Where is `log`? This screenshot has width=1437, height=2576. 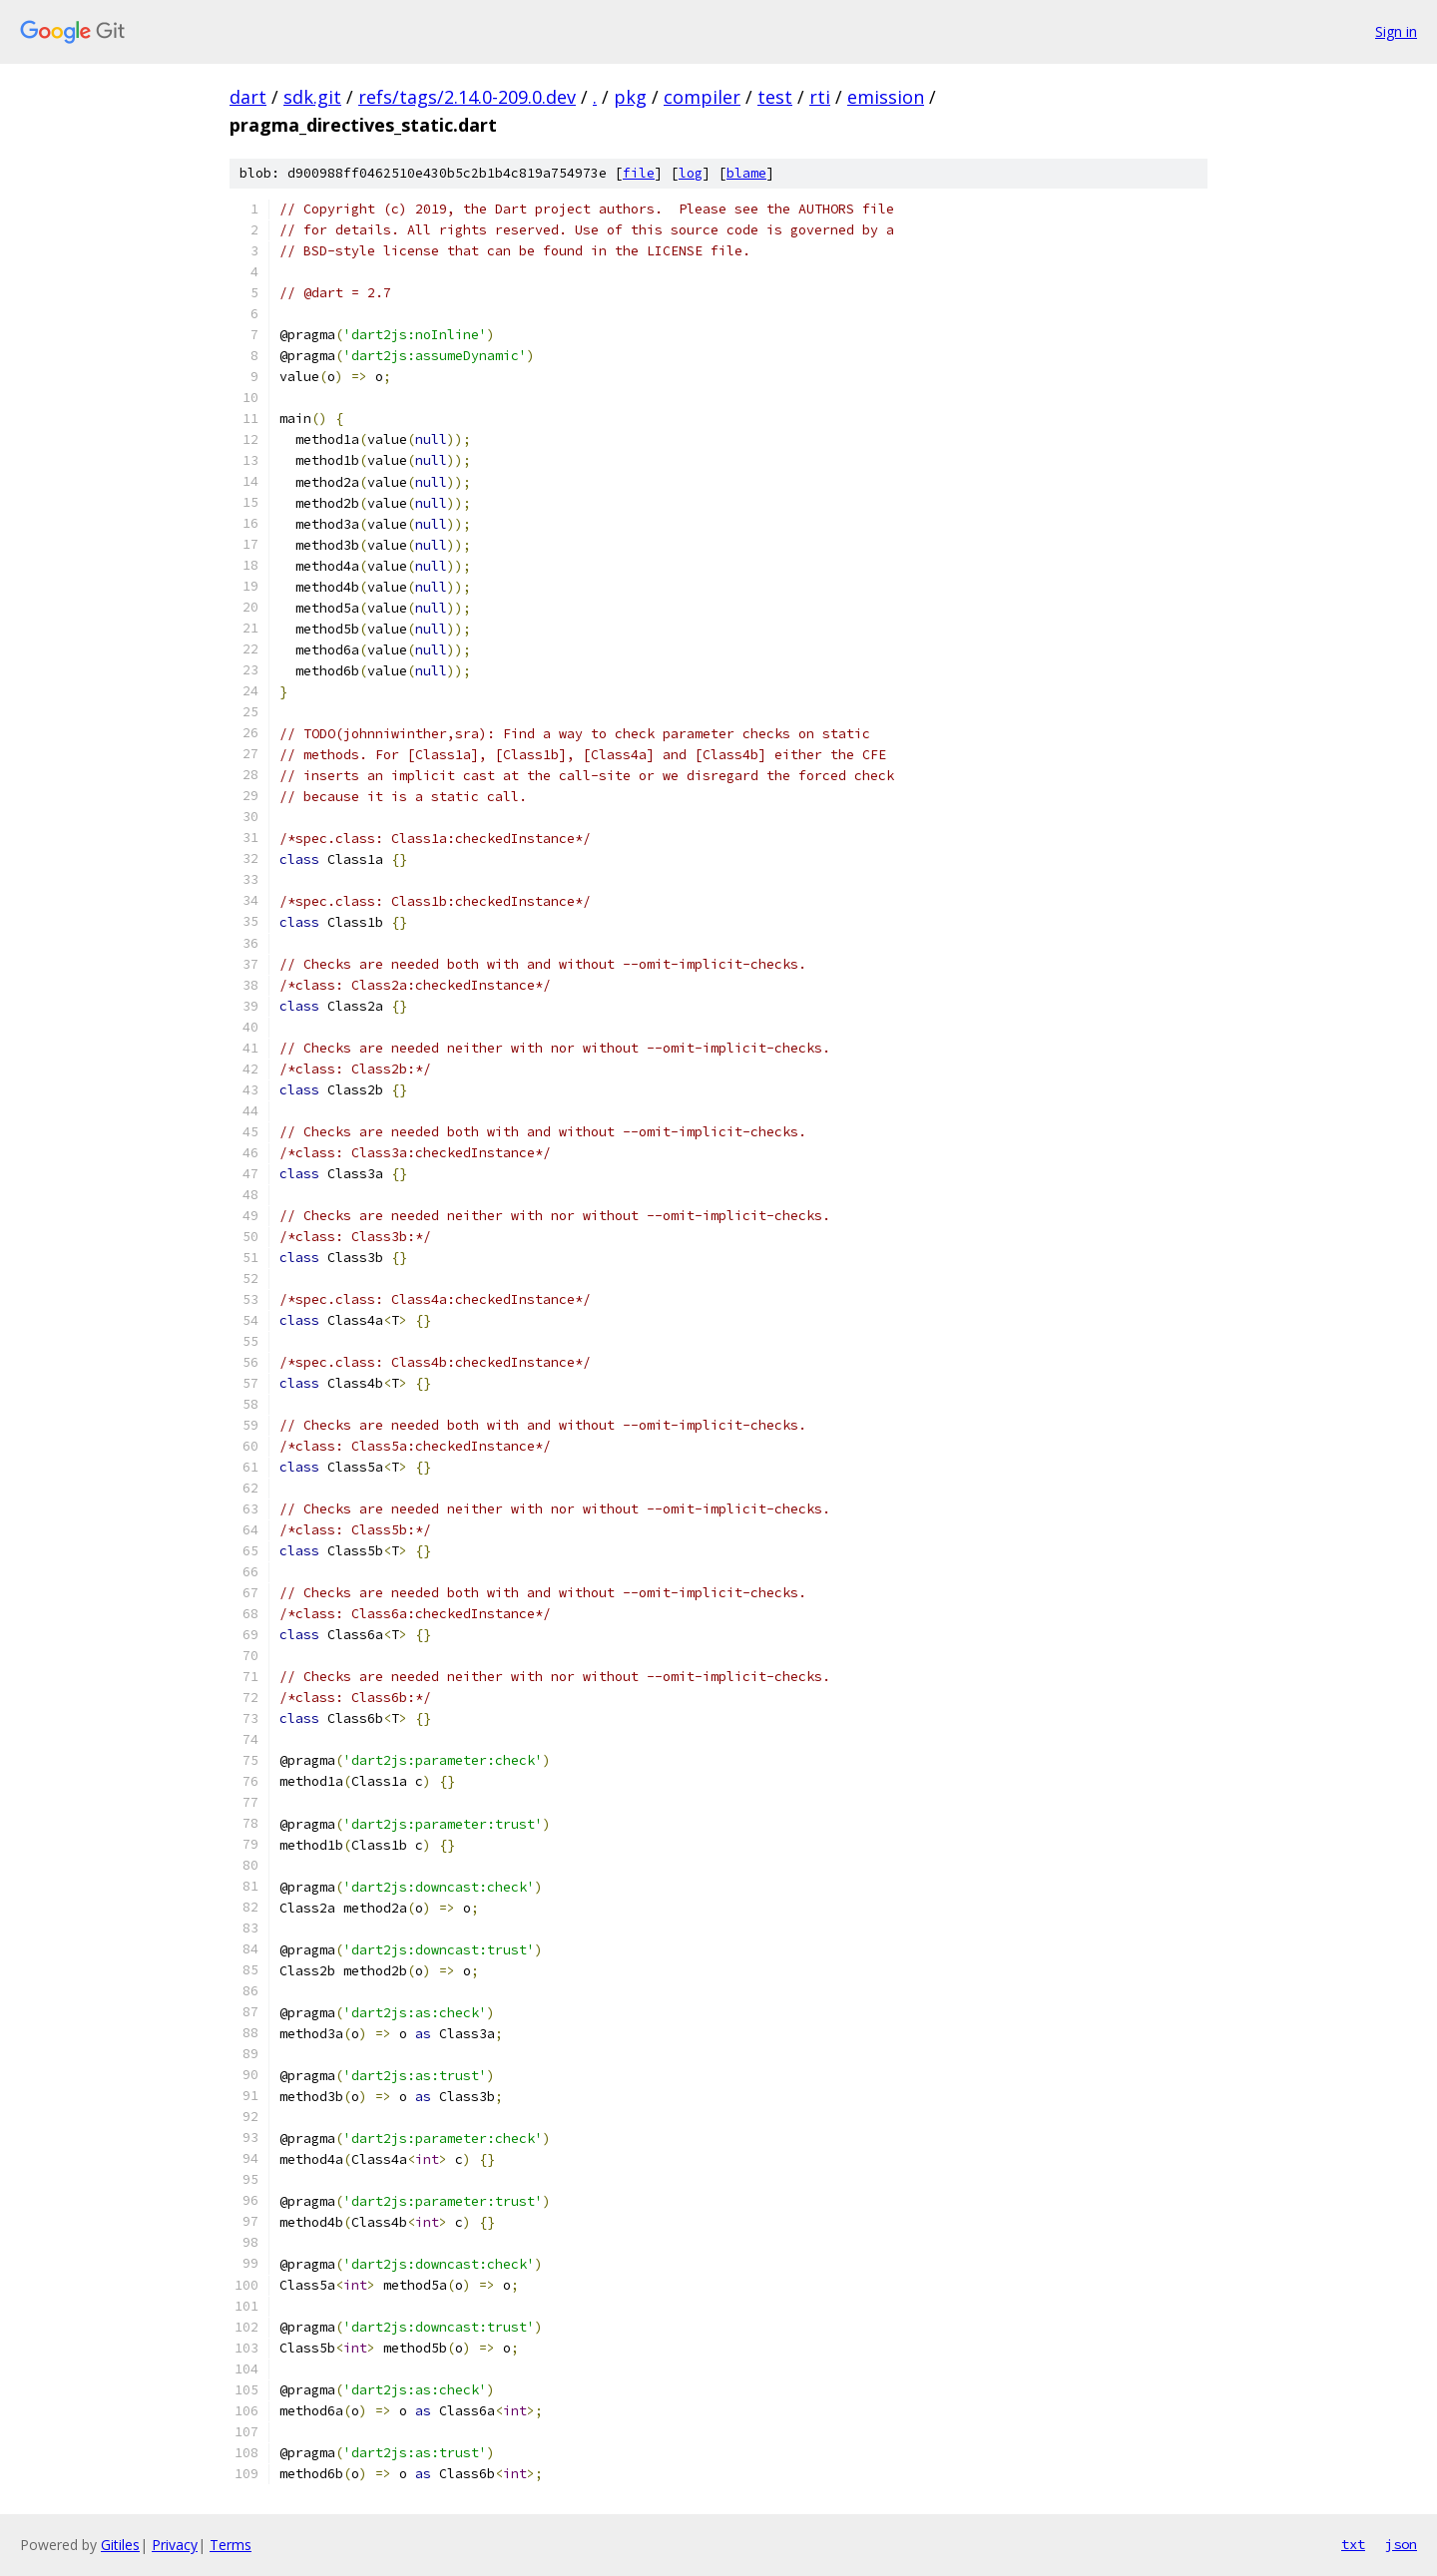 log is located at coordinates (691, 173).